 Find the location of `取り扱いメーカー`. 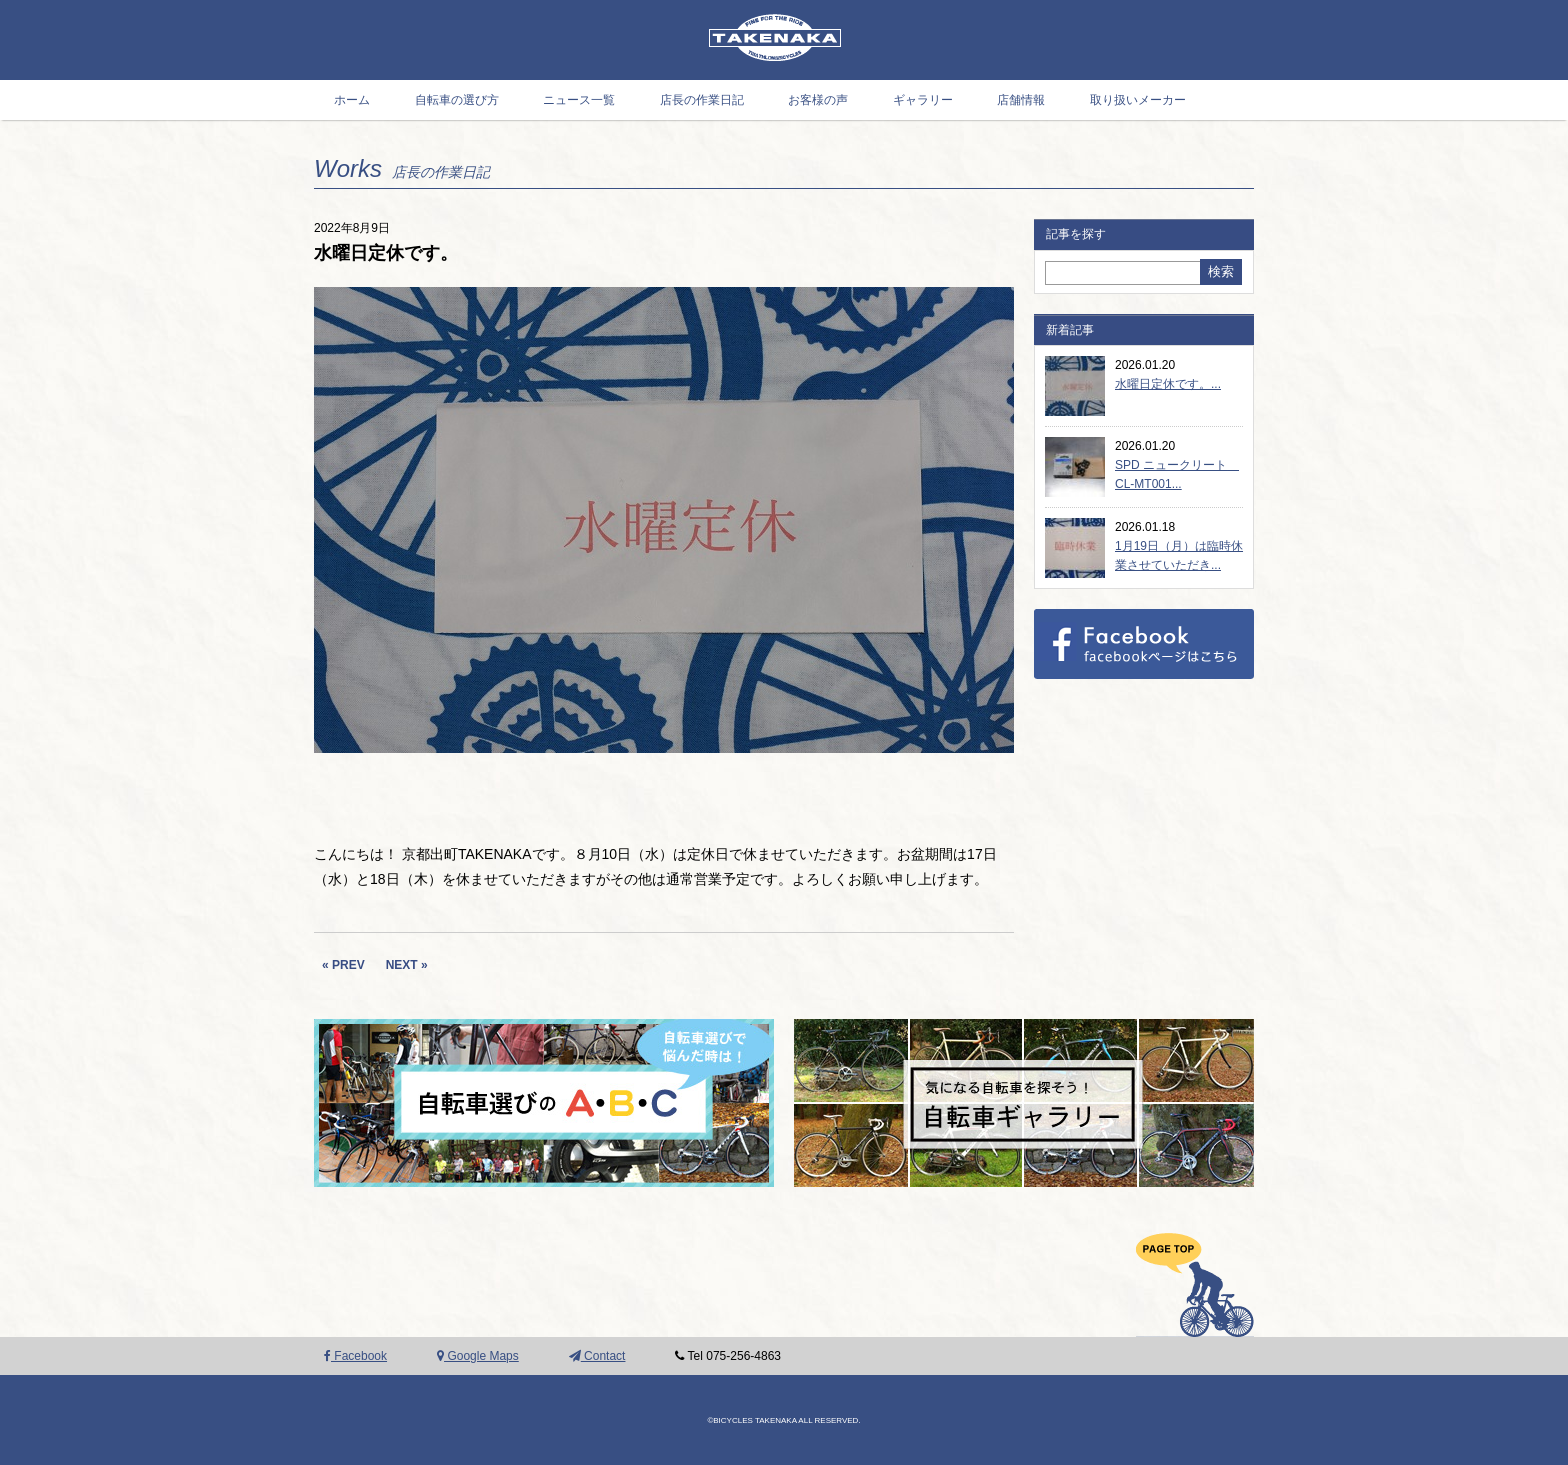

取り扱いメーカー is located at coordinates (1138, 100).